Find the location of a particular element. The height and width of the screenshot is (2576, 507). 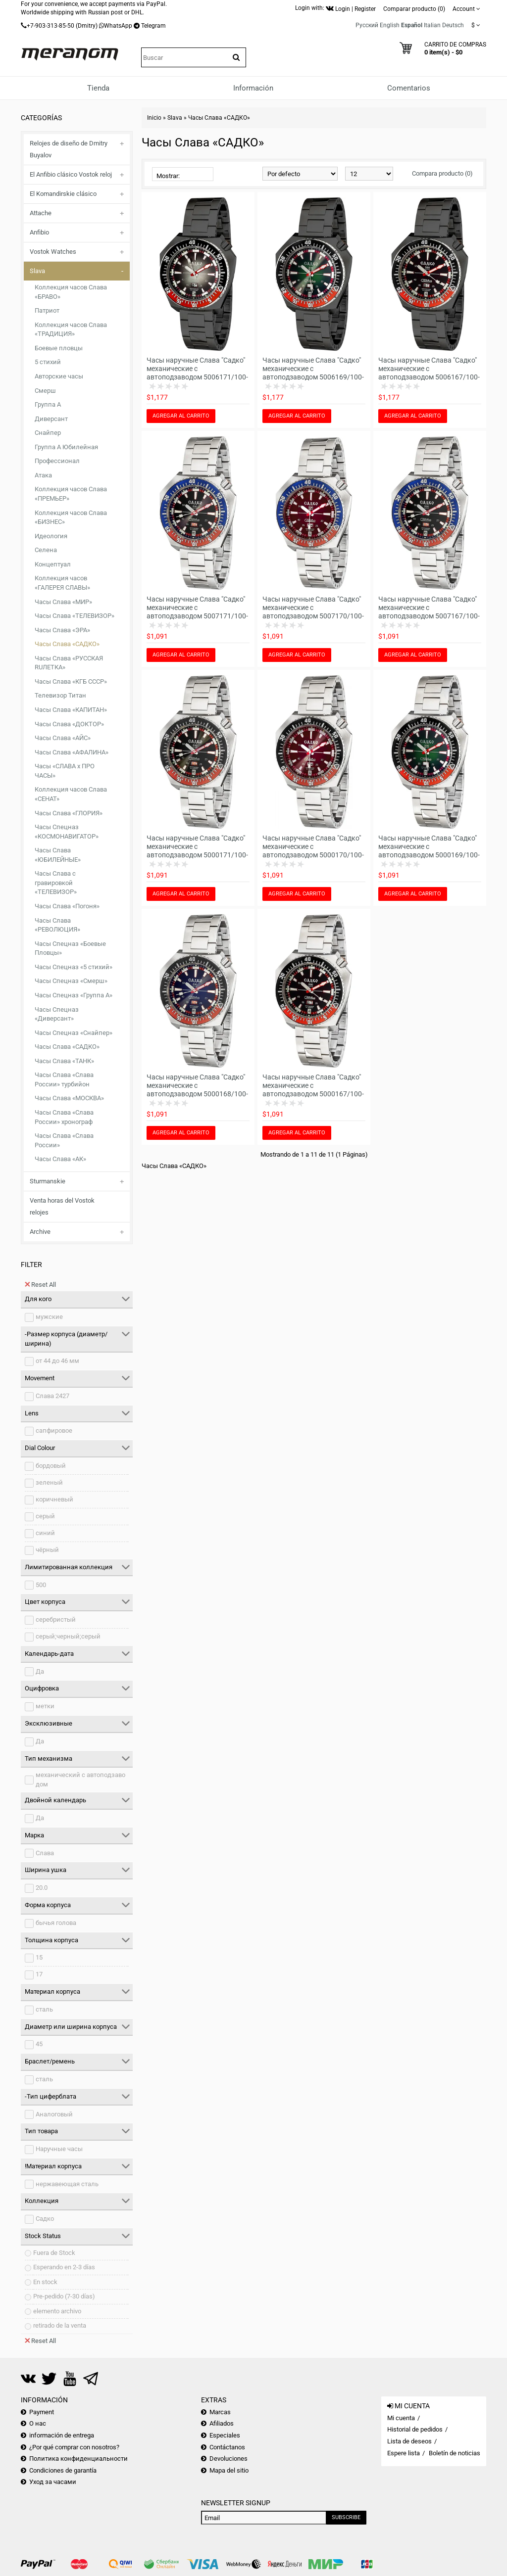

En stock is located at coordinates (45, 2282).